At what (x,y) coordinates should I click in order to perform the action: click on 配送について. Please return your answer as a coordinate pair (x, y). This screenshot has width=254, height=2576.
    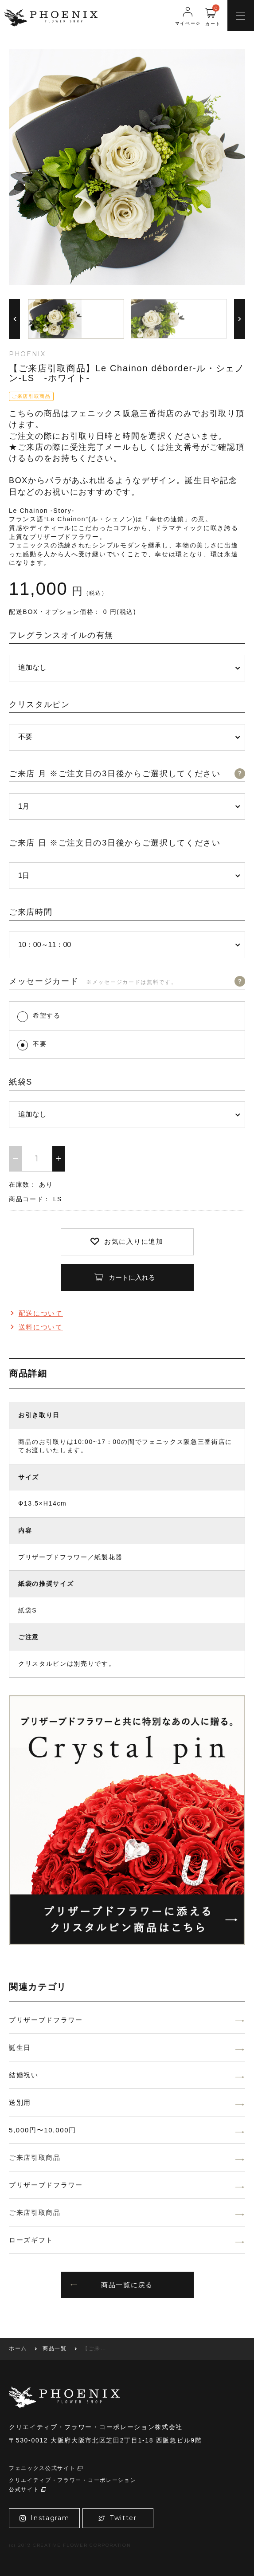
    Looking at the image, I should click on (36, 1313).